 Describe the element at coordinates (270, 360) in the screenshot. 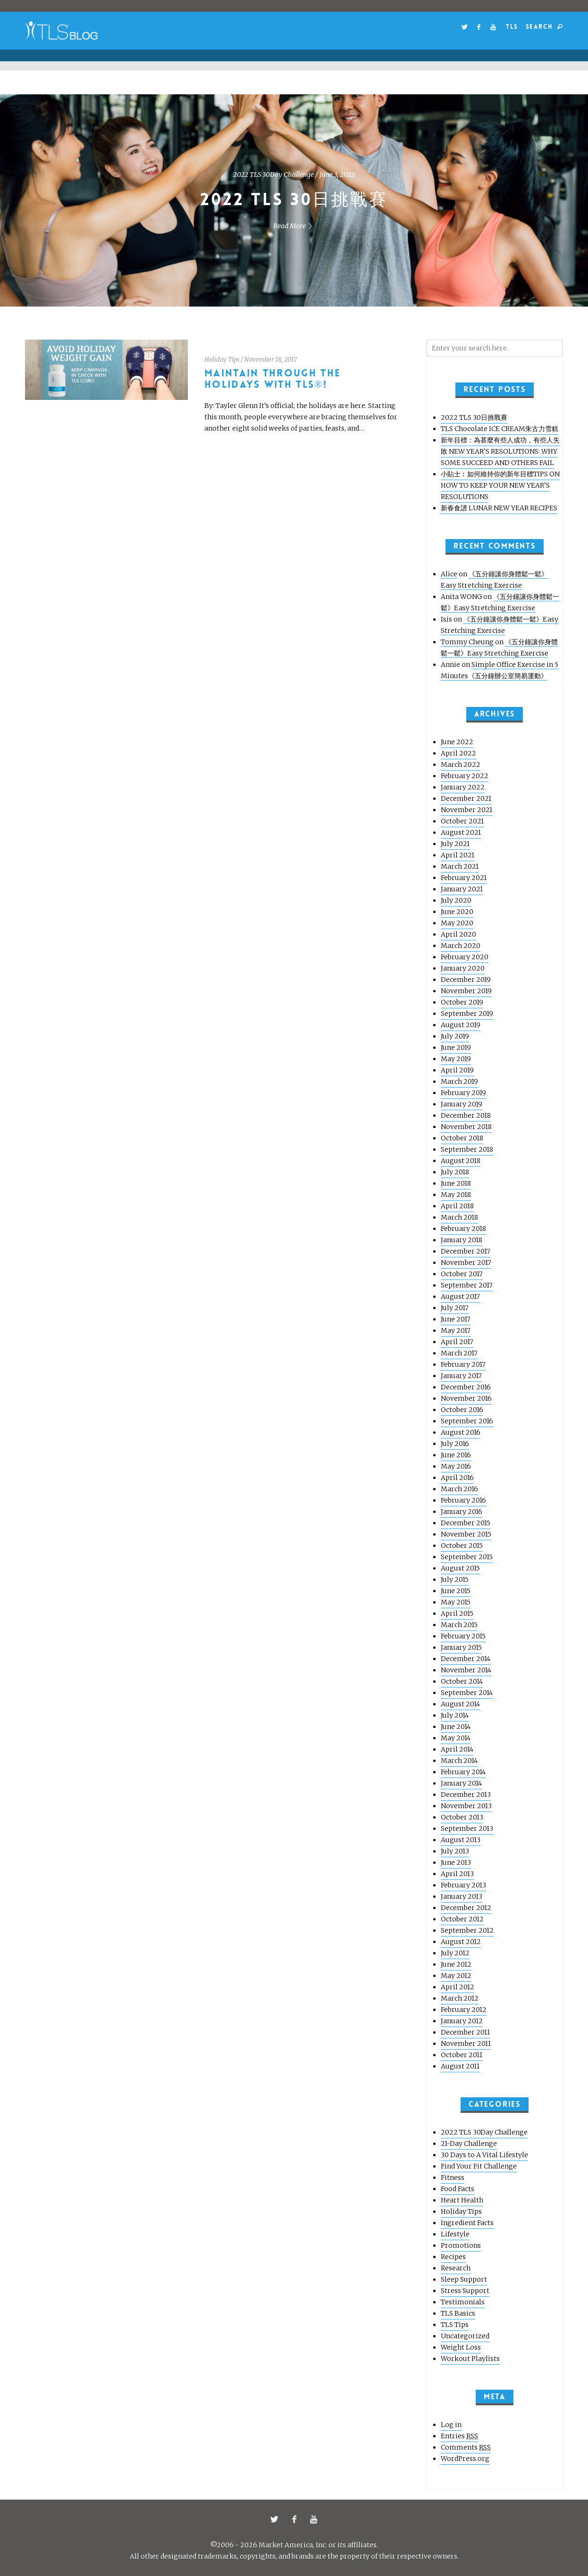

I see `November 18, 2017` at that location.